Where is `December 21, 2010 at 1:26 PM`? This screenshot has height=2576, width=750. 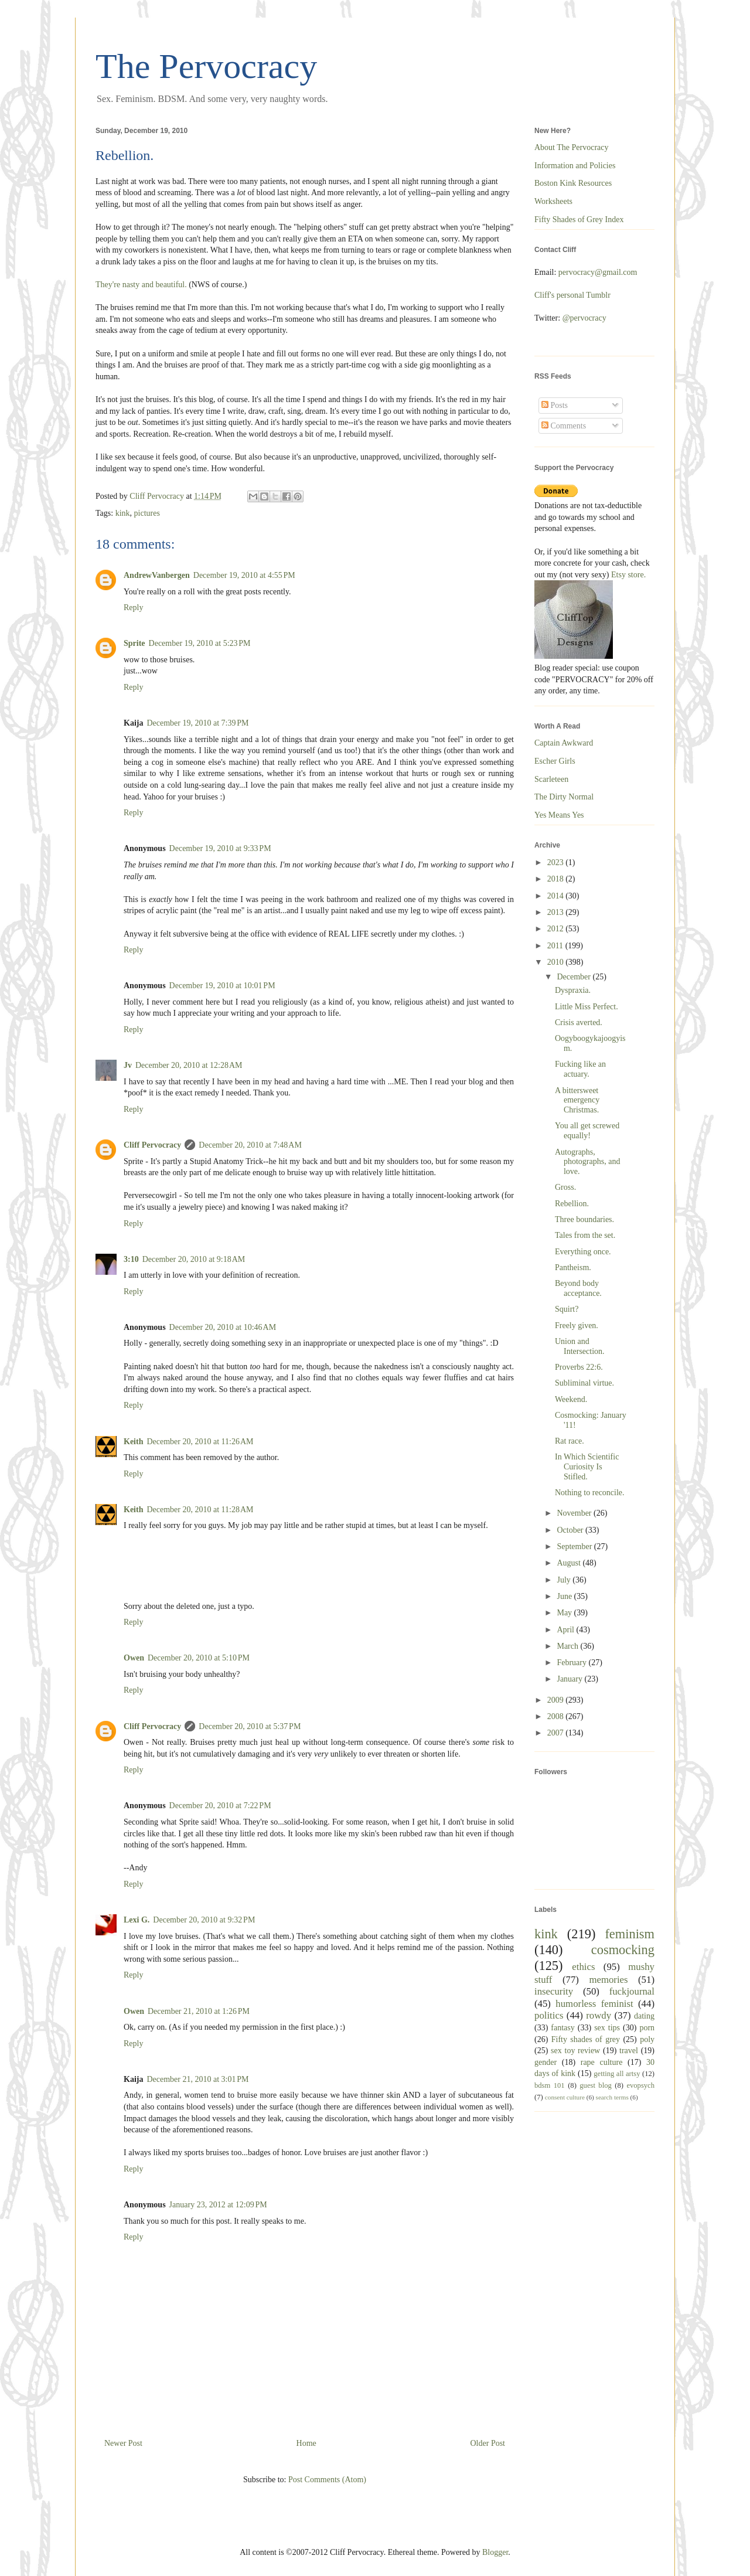 December 21, 2010 at 1:26 PM is located at coordinates (199, 2011).